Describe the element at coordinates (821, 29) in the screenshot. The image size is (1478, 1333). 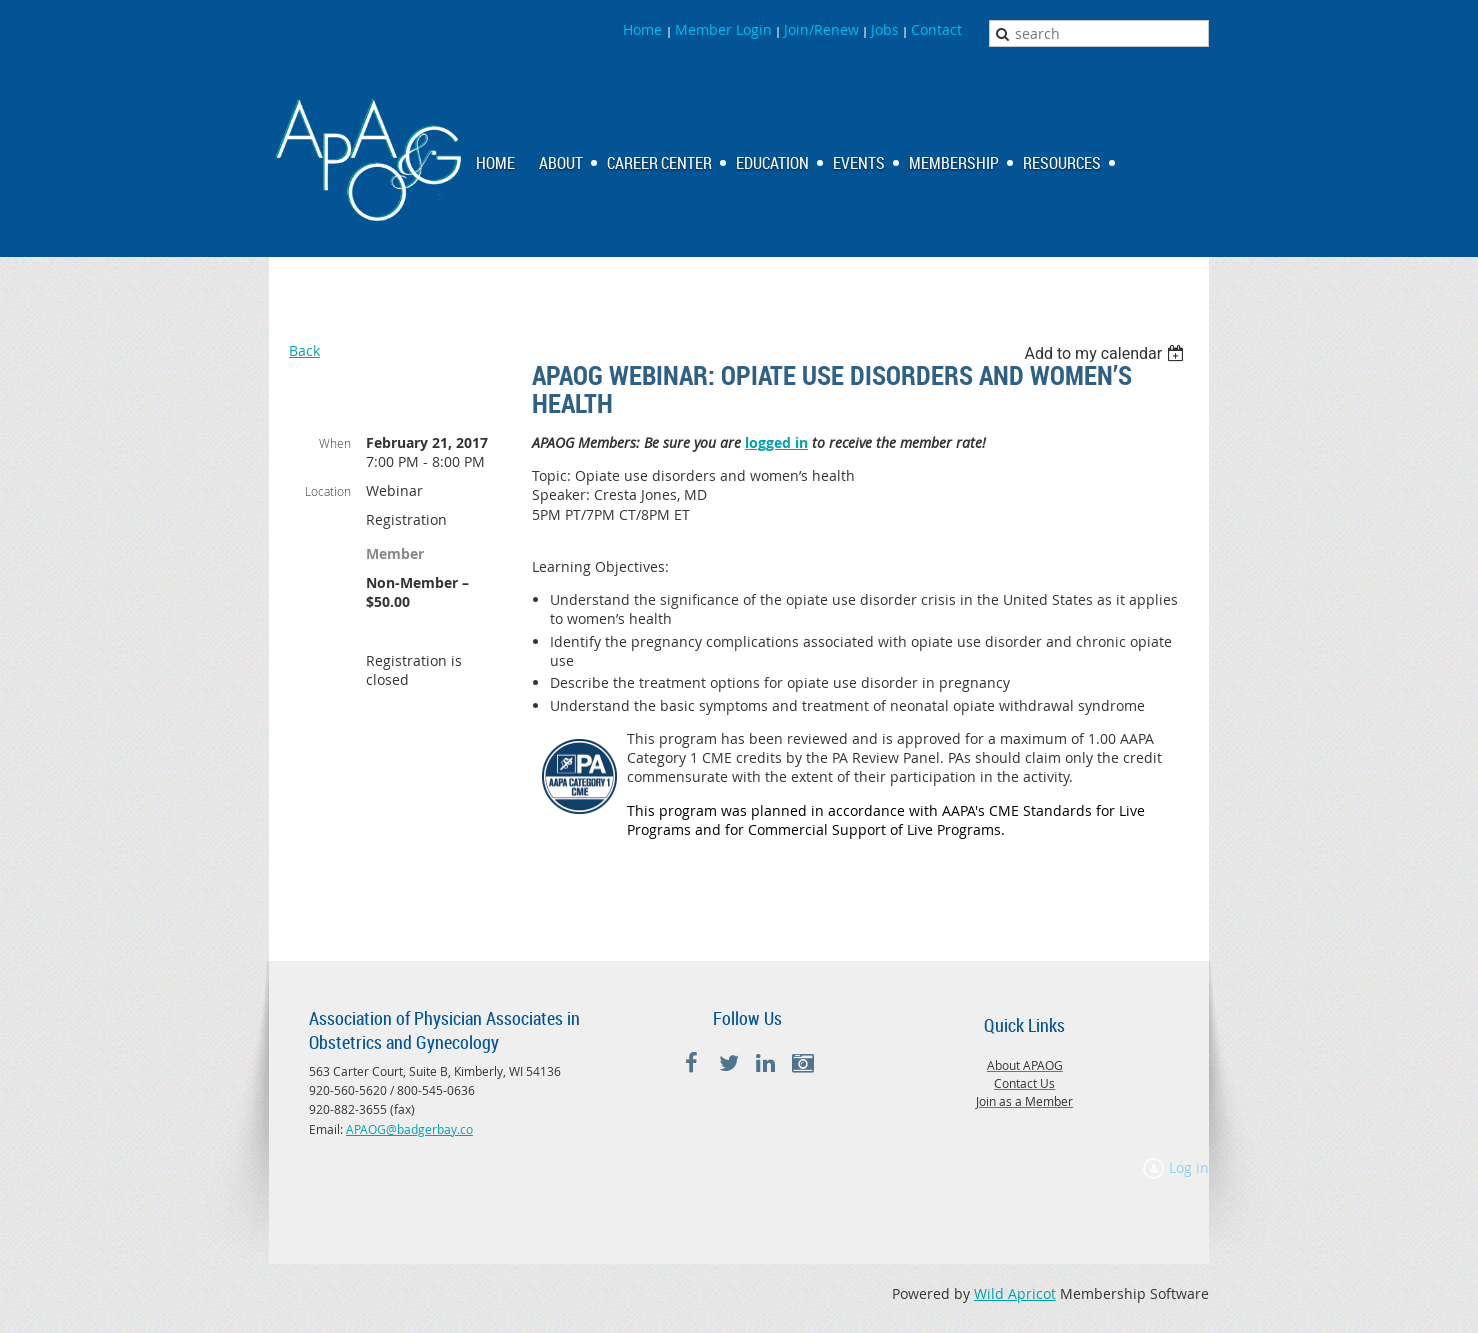
I see `Join/Renew` at that location.